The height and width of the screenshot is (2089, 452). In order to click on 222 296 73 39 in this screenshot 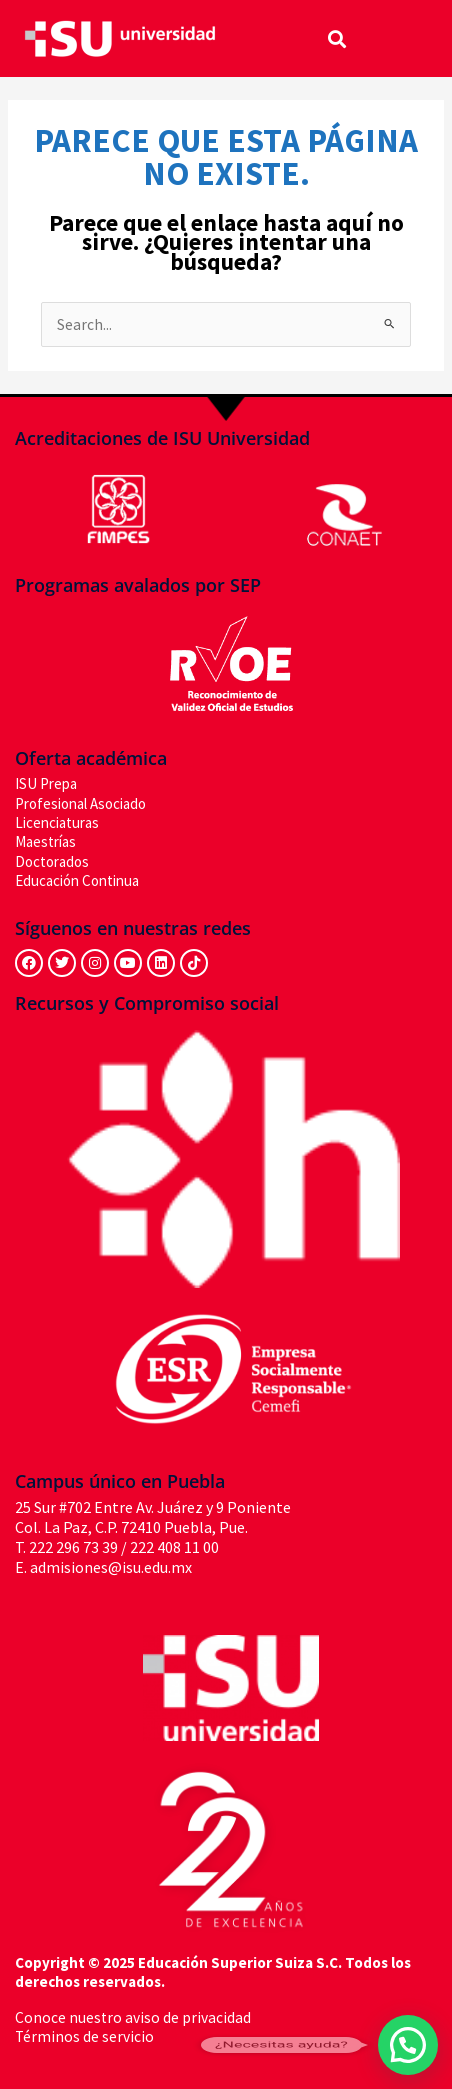, I will do `click(73, 1547)`.